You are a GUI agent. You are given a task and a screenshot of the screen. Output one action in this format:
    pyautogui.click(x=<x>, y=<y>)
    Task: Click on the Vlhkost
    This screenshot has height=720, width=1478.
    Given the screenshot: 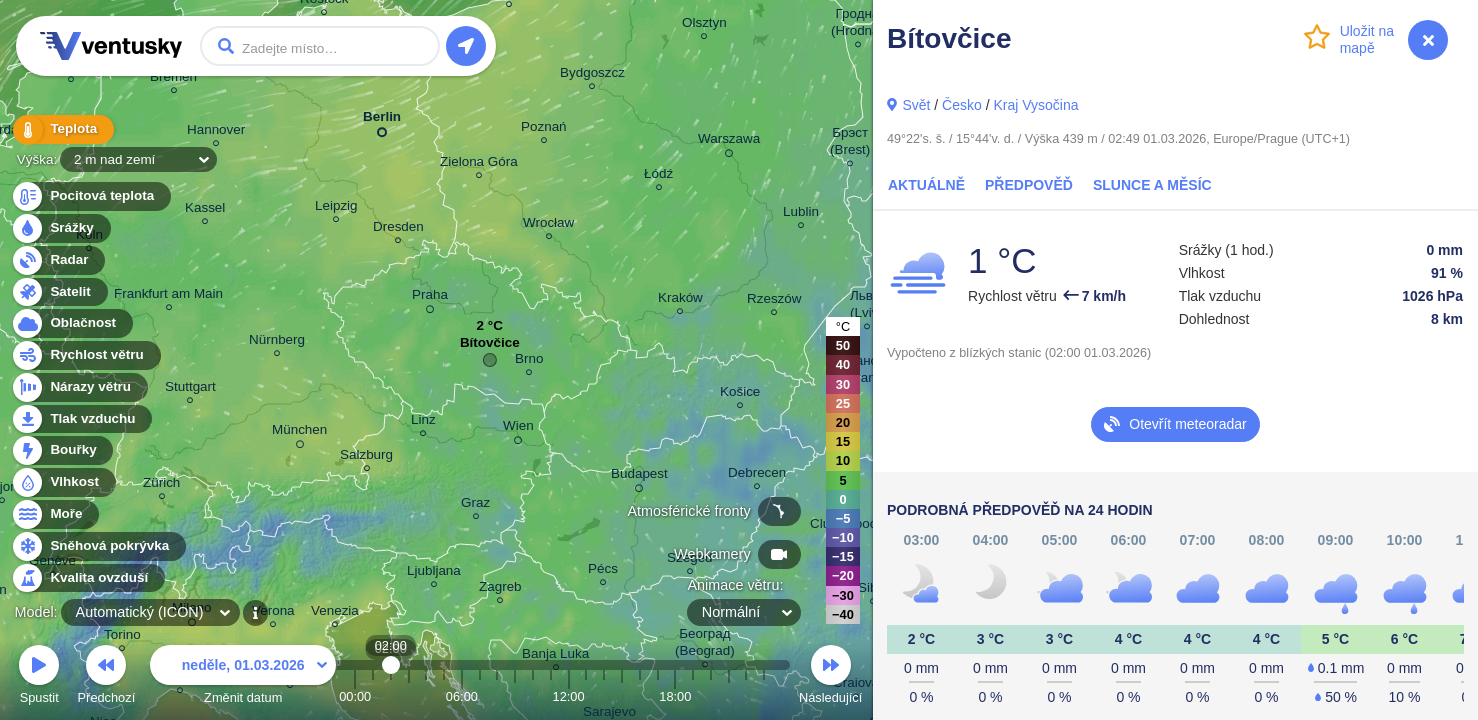 What is the action you would take?
    pyautogui.click(x=63, y=482)
    